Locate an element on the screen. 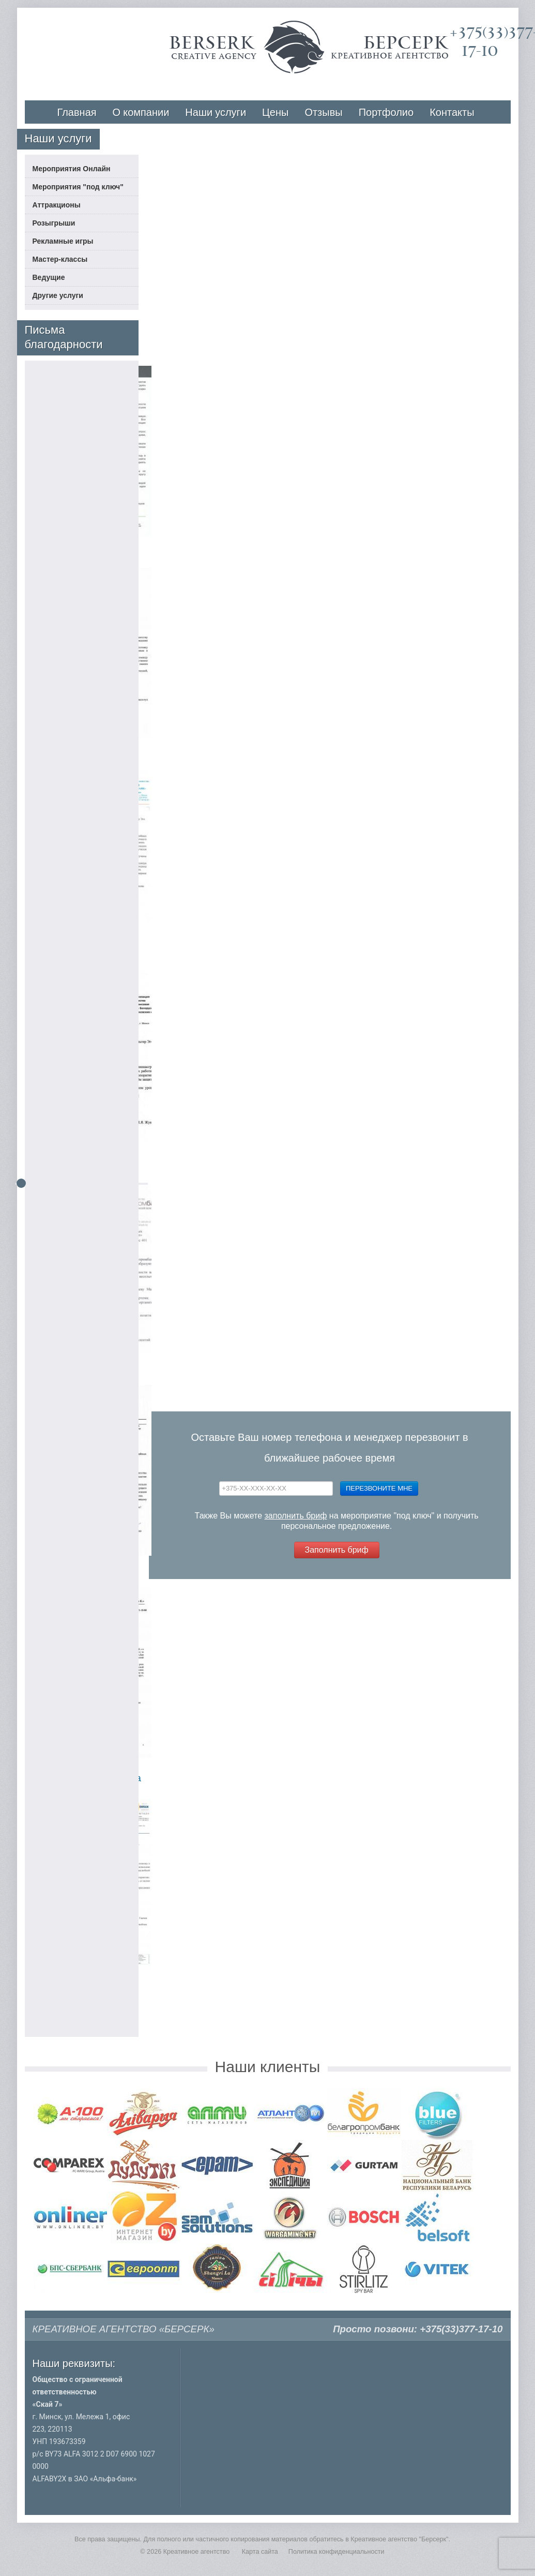  Другие услуги is located at coordinates (58, 295).